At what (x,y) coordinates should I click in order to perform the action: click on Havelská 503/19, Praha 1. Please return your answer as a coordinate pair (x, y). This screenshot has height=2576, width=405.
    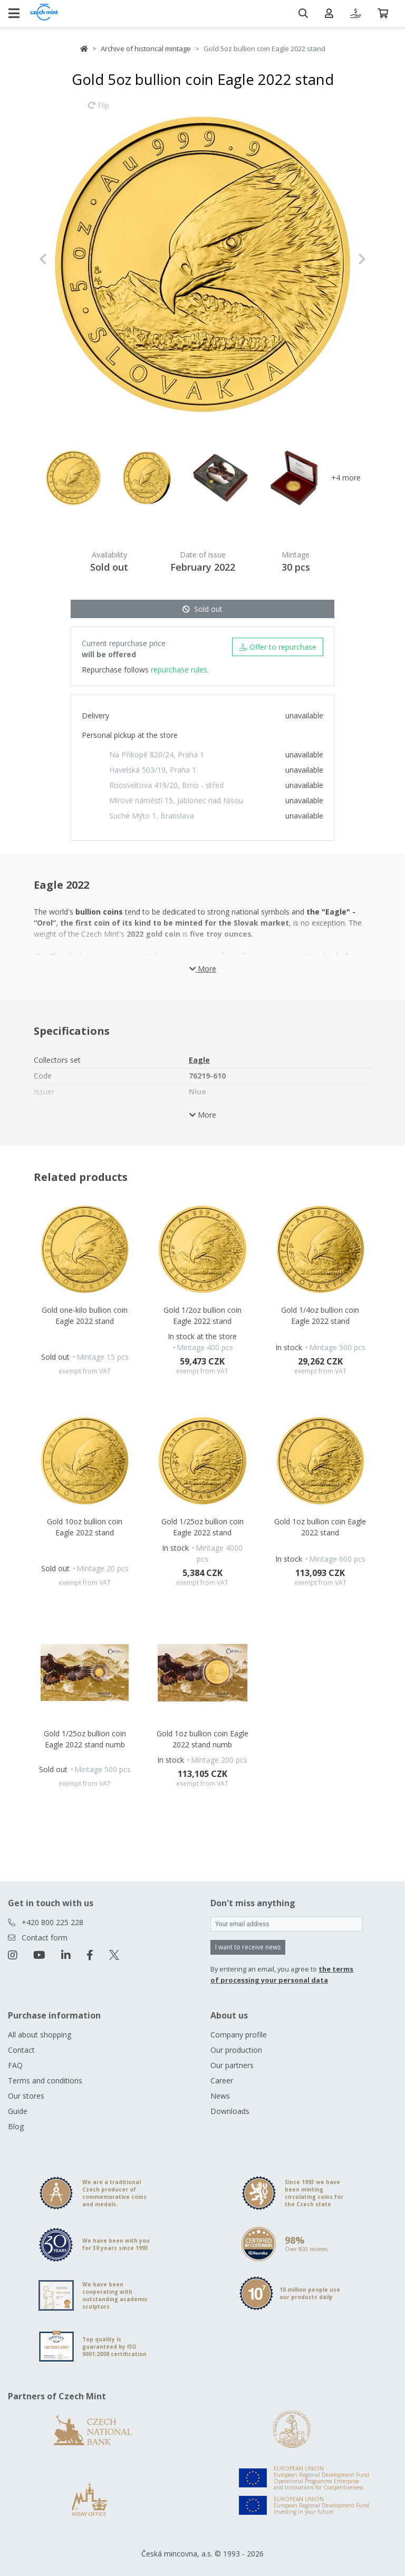
    Looking at the image, I should click on (152, 770).